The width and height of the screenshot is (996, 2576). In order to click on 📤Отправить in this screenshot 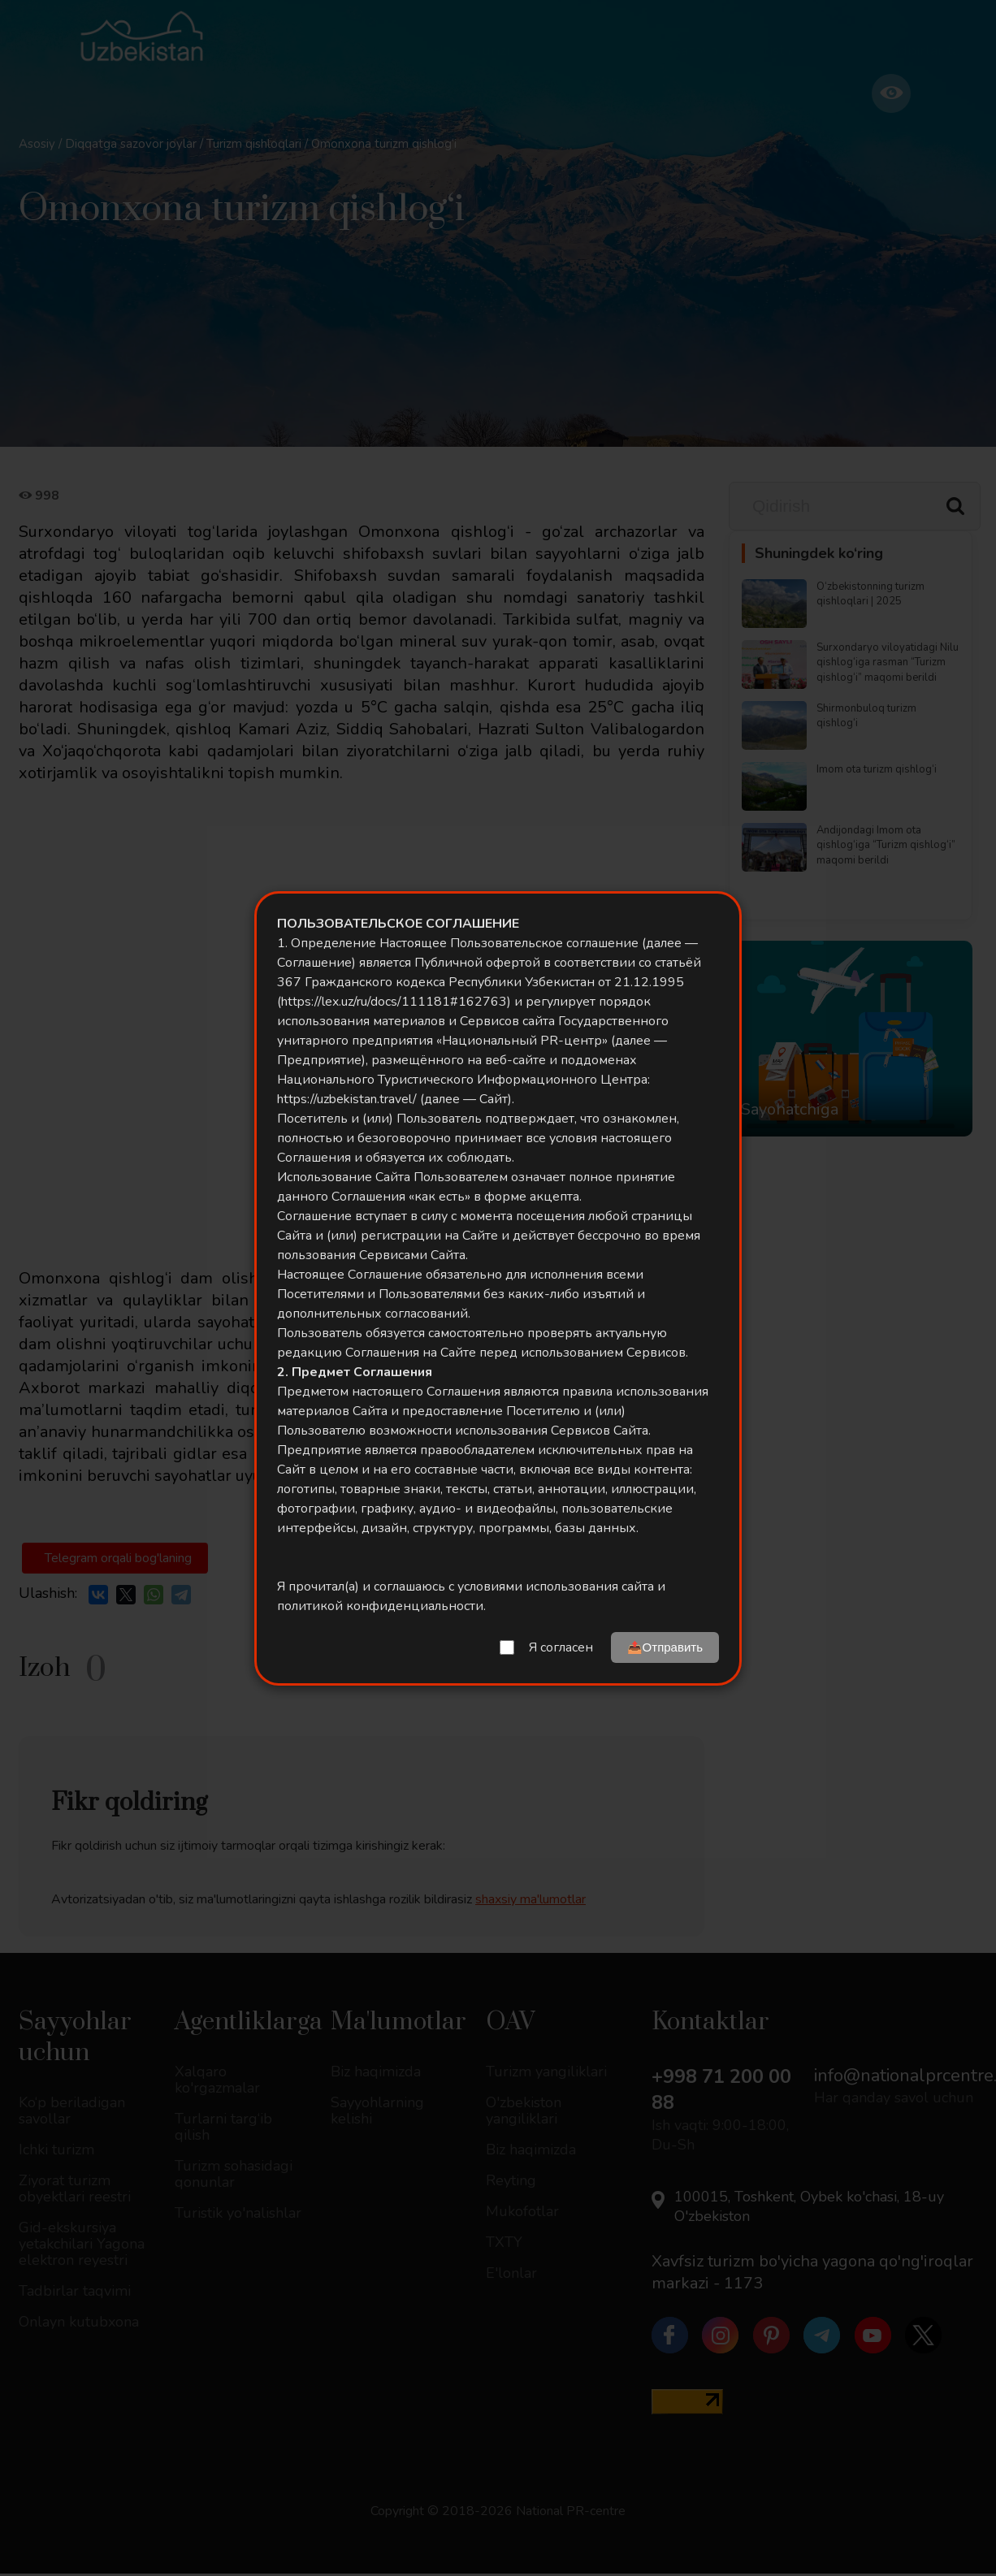, I will do `click(665, 1647)`.